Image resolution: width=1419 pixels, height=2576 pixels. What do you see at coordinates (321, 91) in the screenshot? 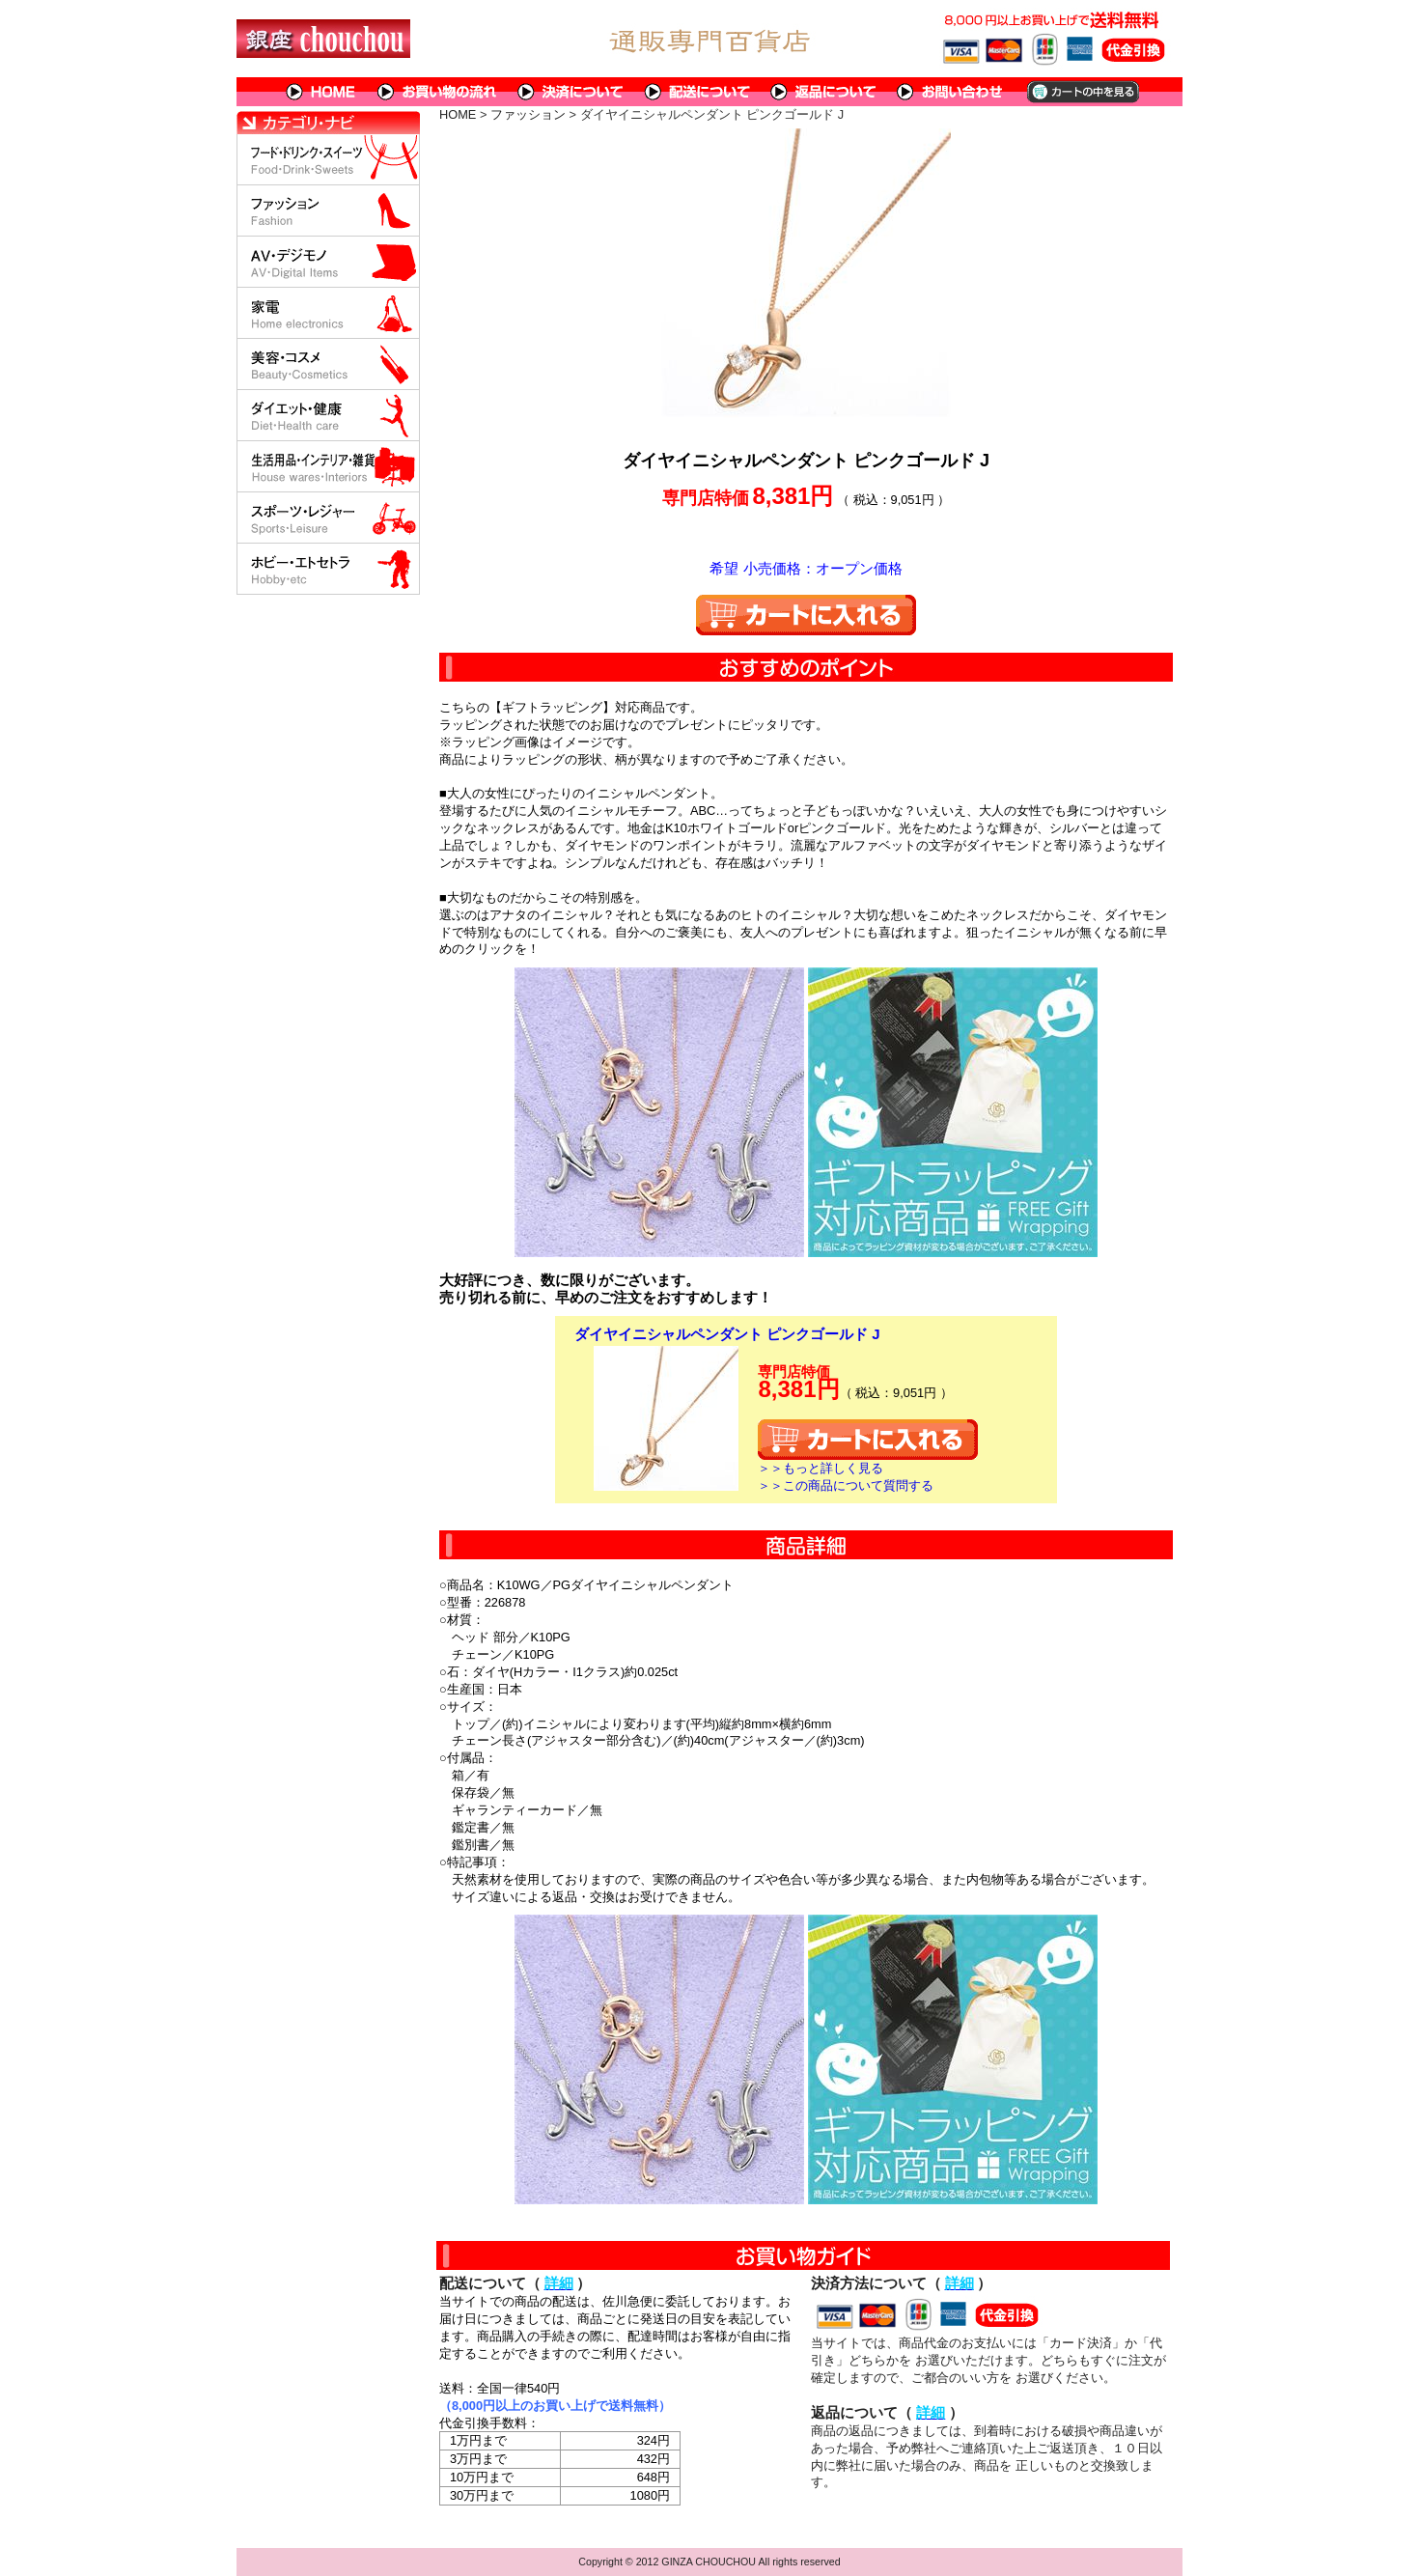
I see `HOME` at bounding box center [321, 91].